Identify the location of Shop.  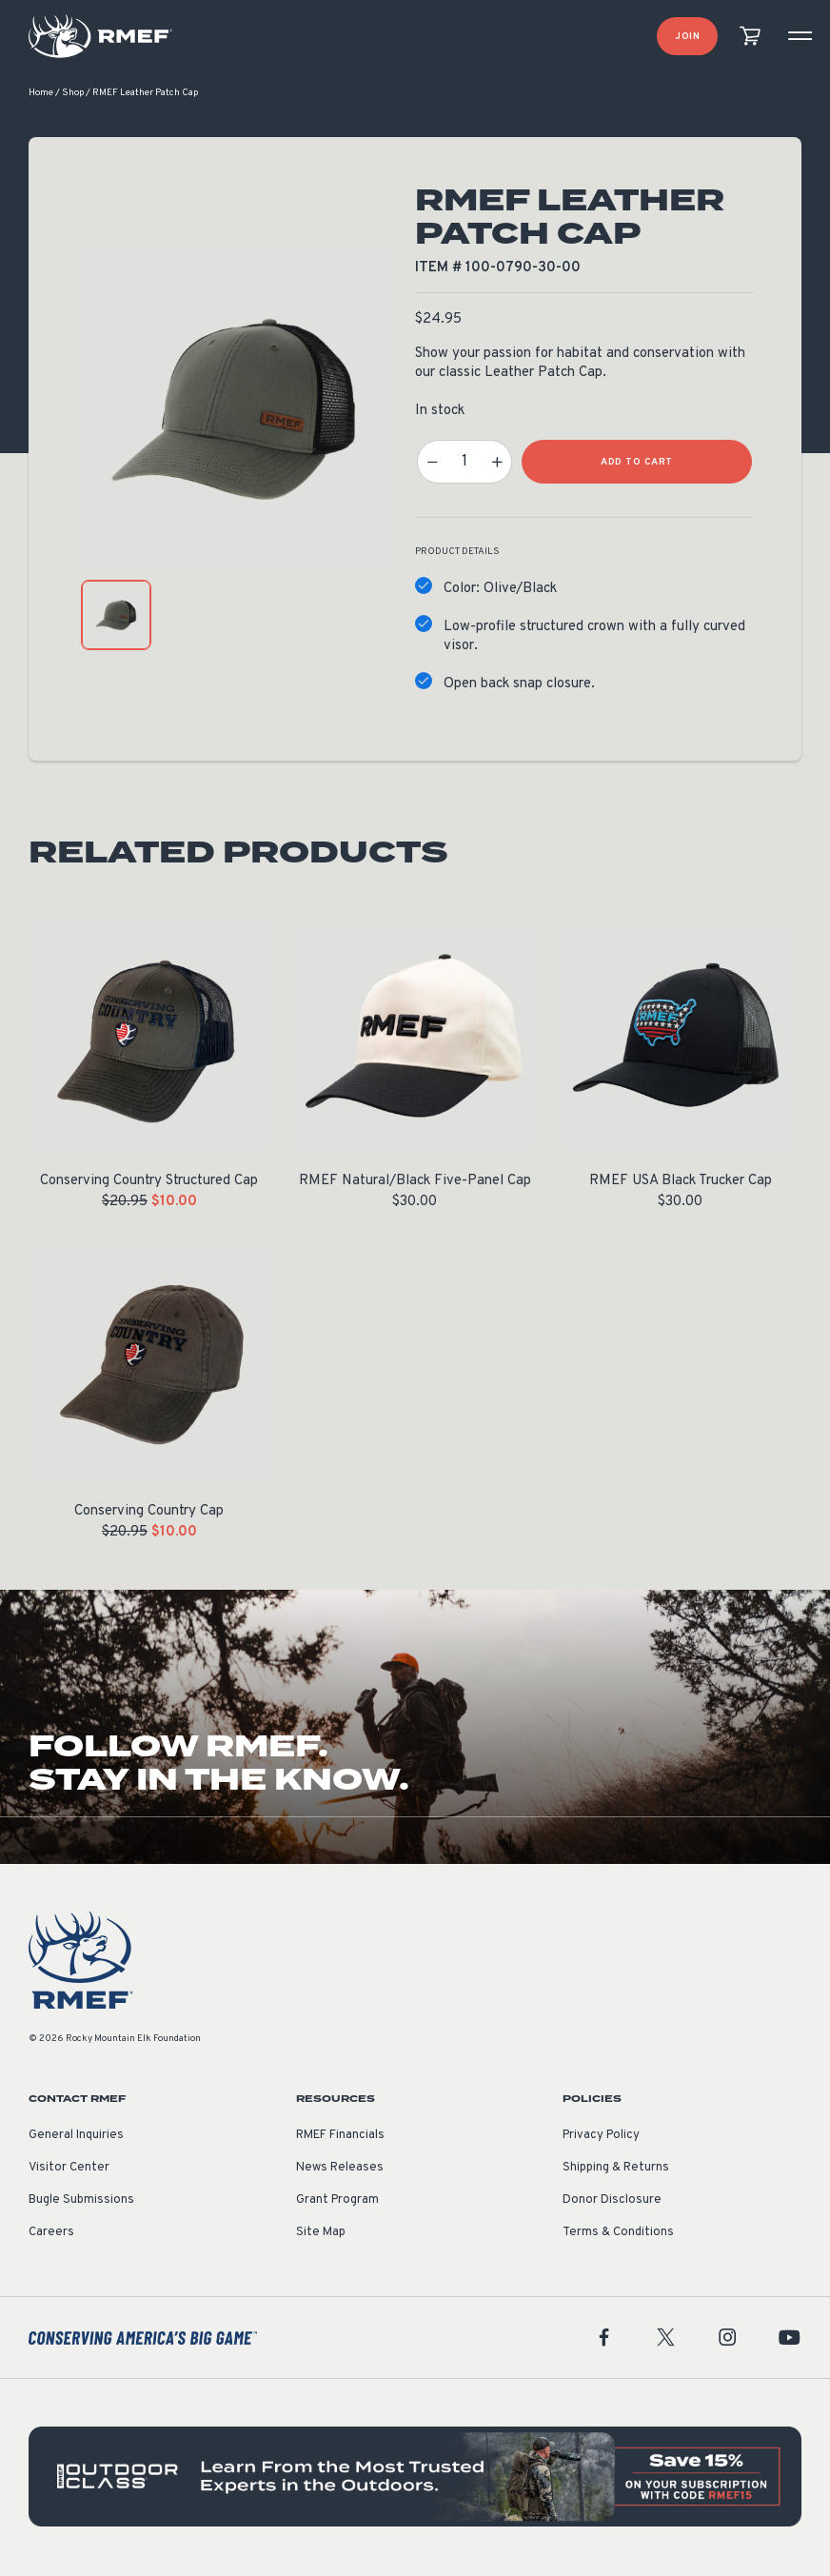
(73, 95).